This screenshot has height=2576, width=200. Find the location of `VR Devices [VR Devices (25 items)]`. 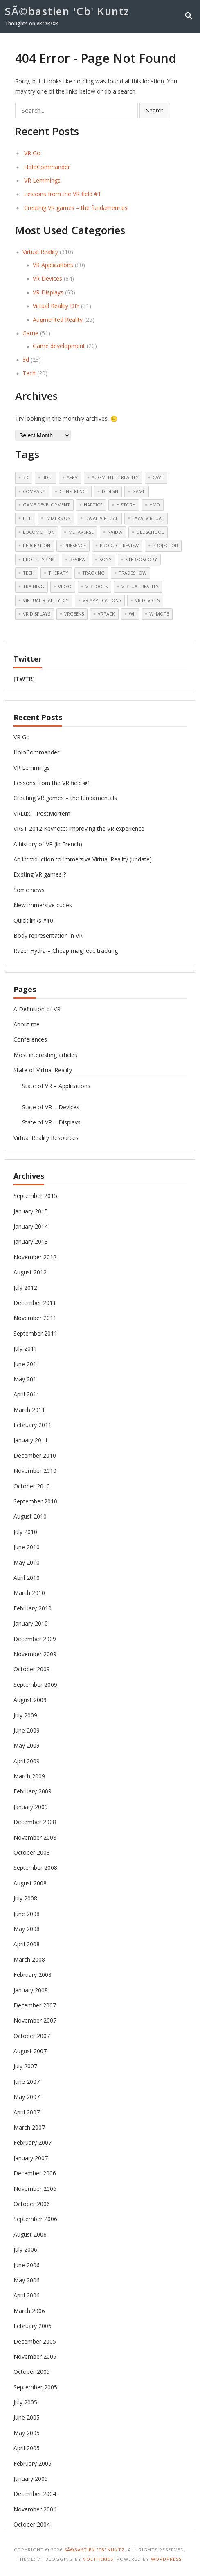

VR Devices [VR Devices (25 items)] is located at coordinates (147, 600).